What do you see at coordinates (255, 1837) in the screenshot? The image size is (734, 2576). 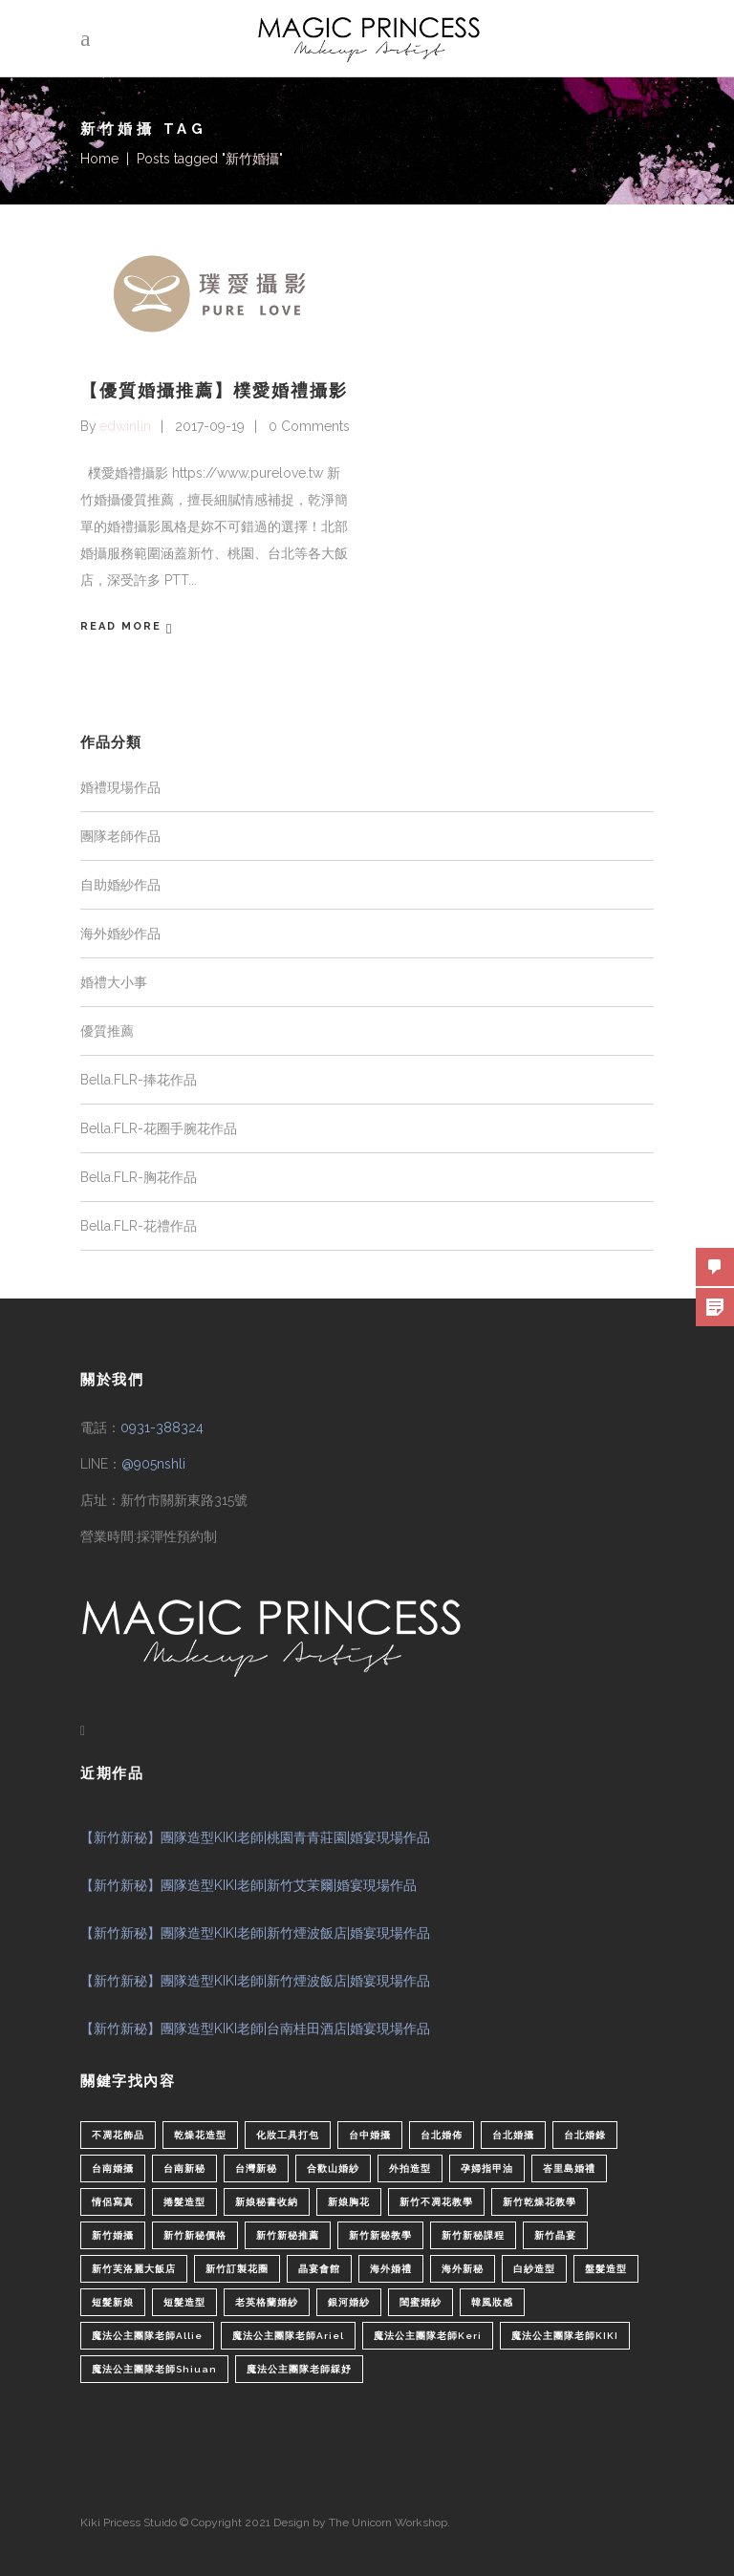 I see `【新竹新秘】團隊造型KIKI老師|桃園青青莊園|婚宴現場作品` at bounding box center [255, 1837].